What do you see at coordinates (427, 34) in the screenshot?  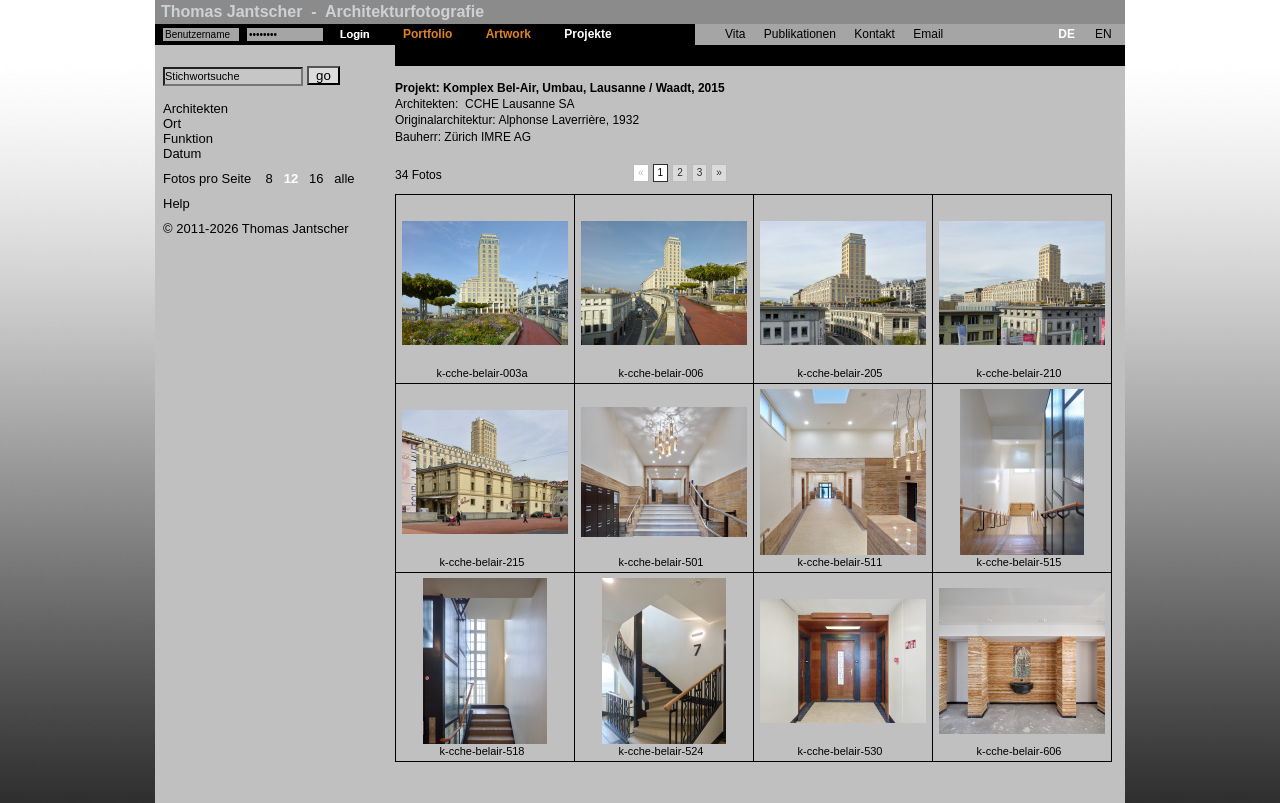 I see `Portfolio` at bounding box center [427, 34].